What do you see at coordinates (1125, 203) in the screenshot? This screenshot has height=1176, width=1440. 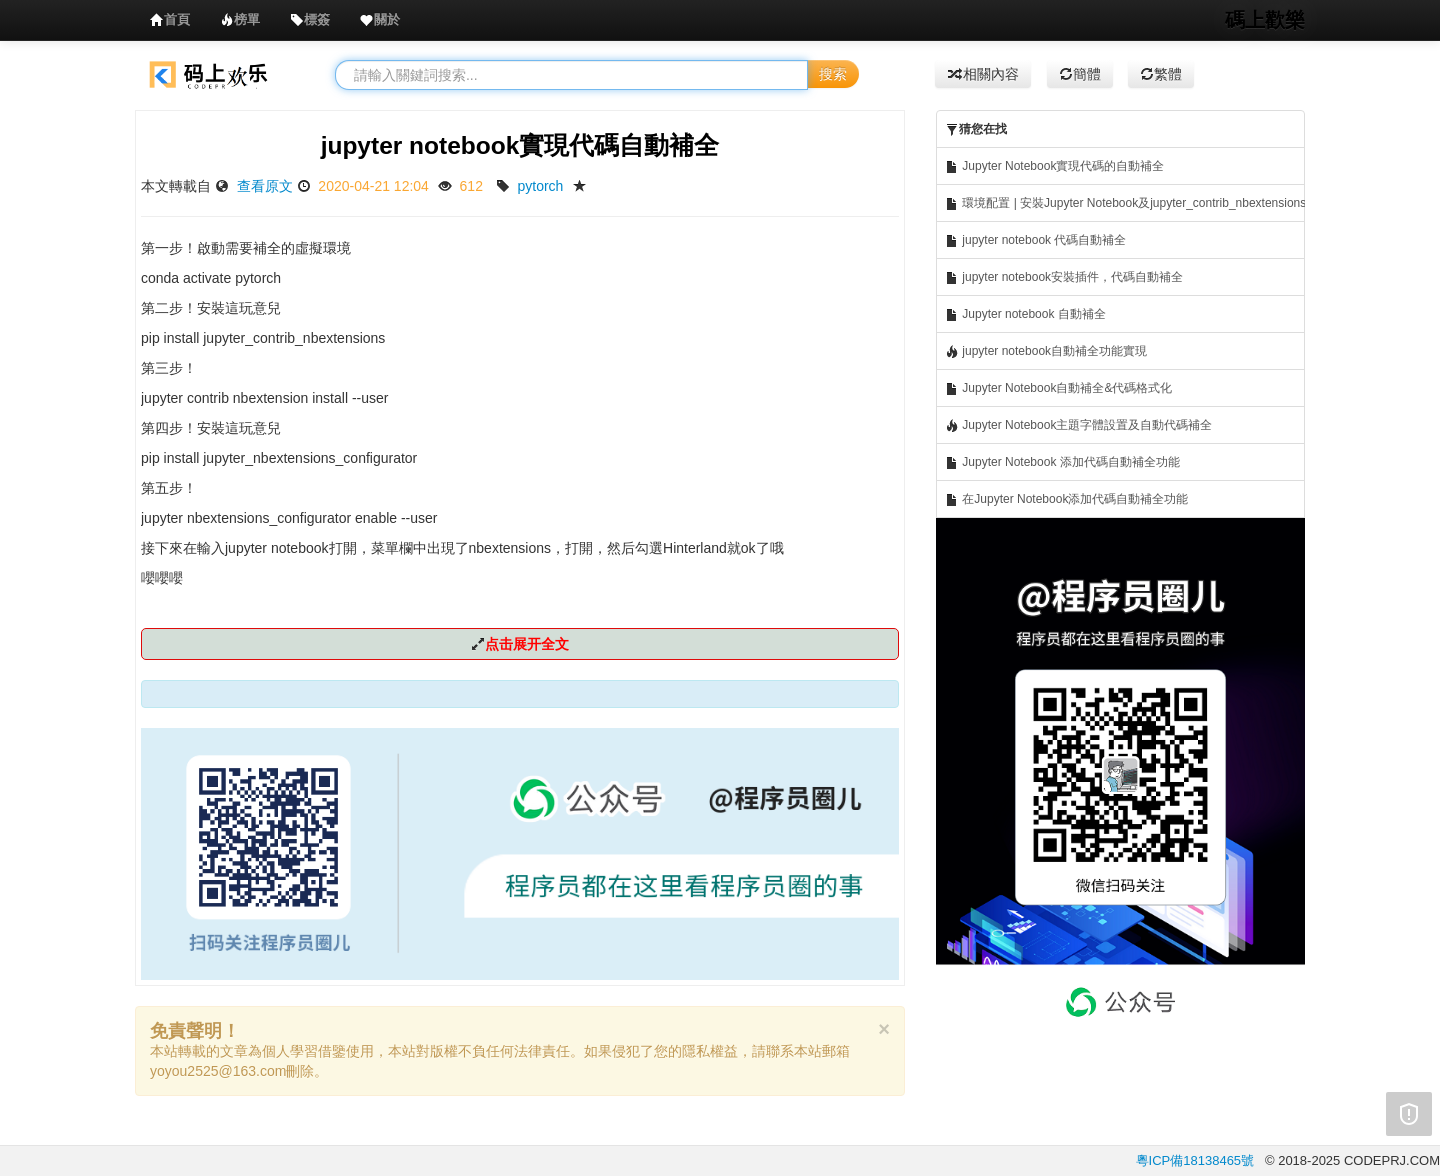 I see `環境配置 | 安裝Jupyter Notebook及jupyter_contrib_nbextensions庫實現代碼自動補全` at bounding box center [1125, 203].